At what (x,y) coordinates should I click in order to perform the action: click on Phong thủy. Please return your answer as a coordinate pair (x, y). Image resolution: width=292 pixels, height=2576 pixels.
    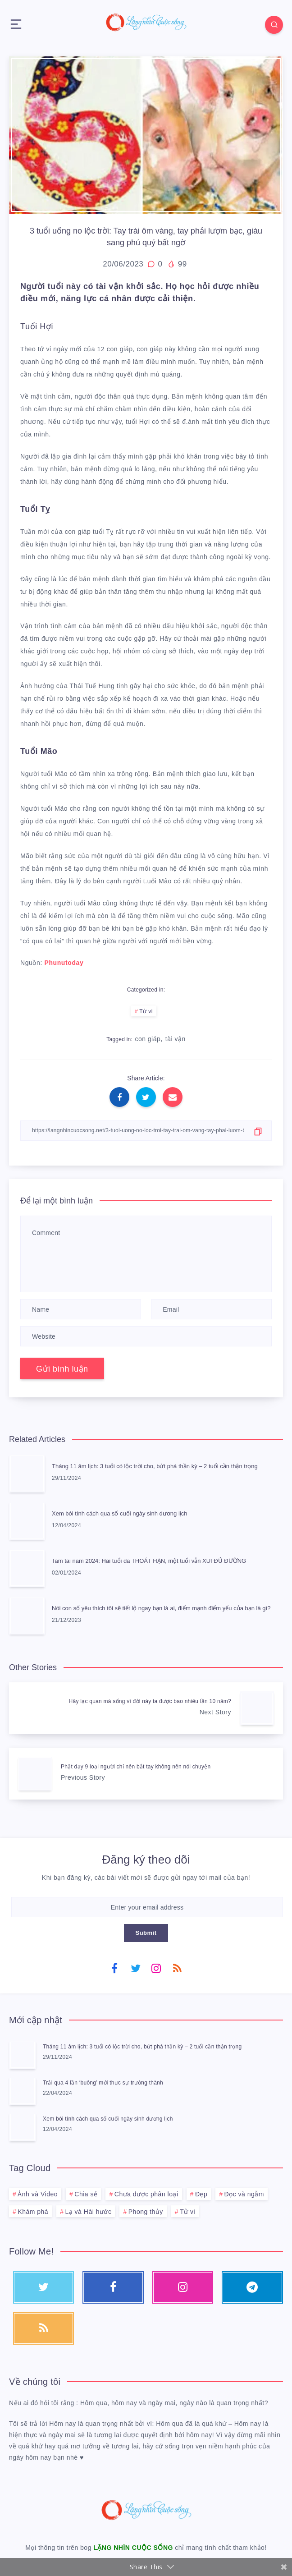
    Looking at the image, I should click on (145, 2211).